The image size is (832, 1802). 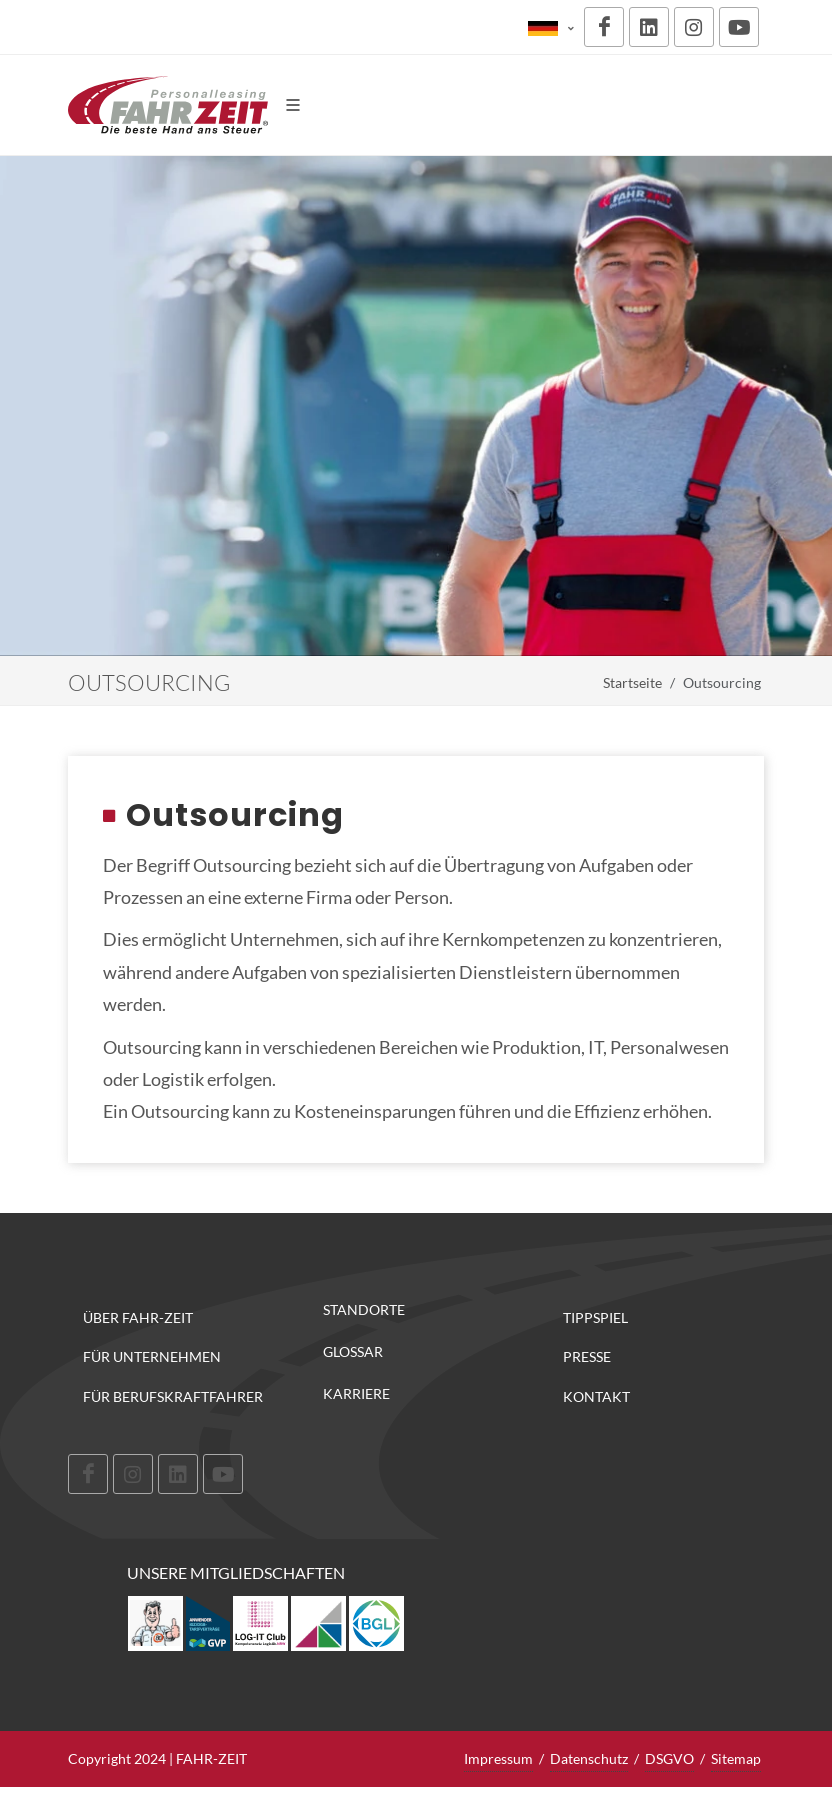 I want to click on Startseite, so click(x=632, y=682).